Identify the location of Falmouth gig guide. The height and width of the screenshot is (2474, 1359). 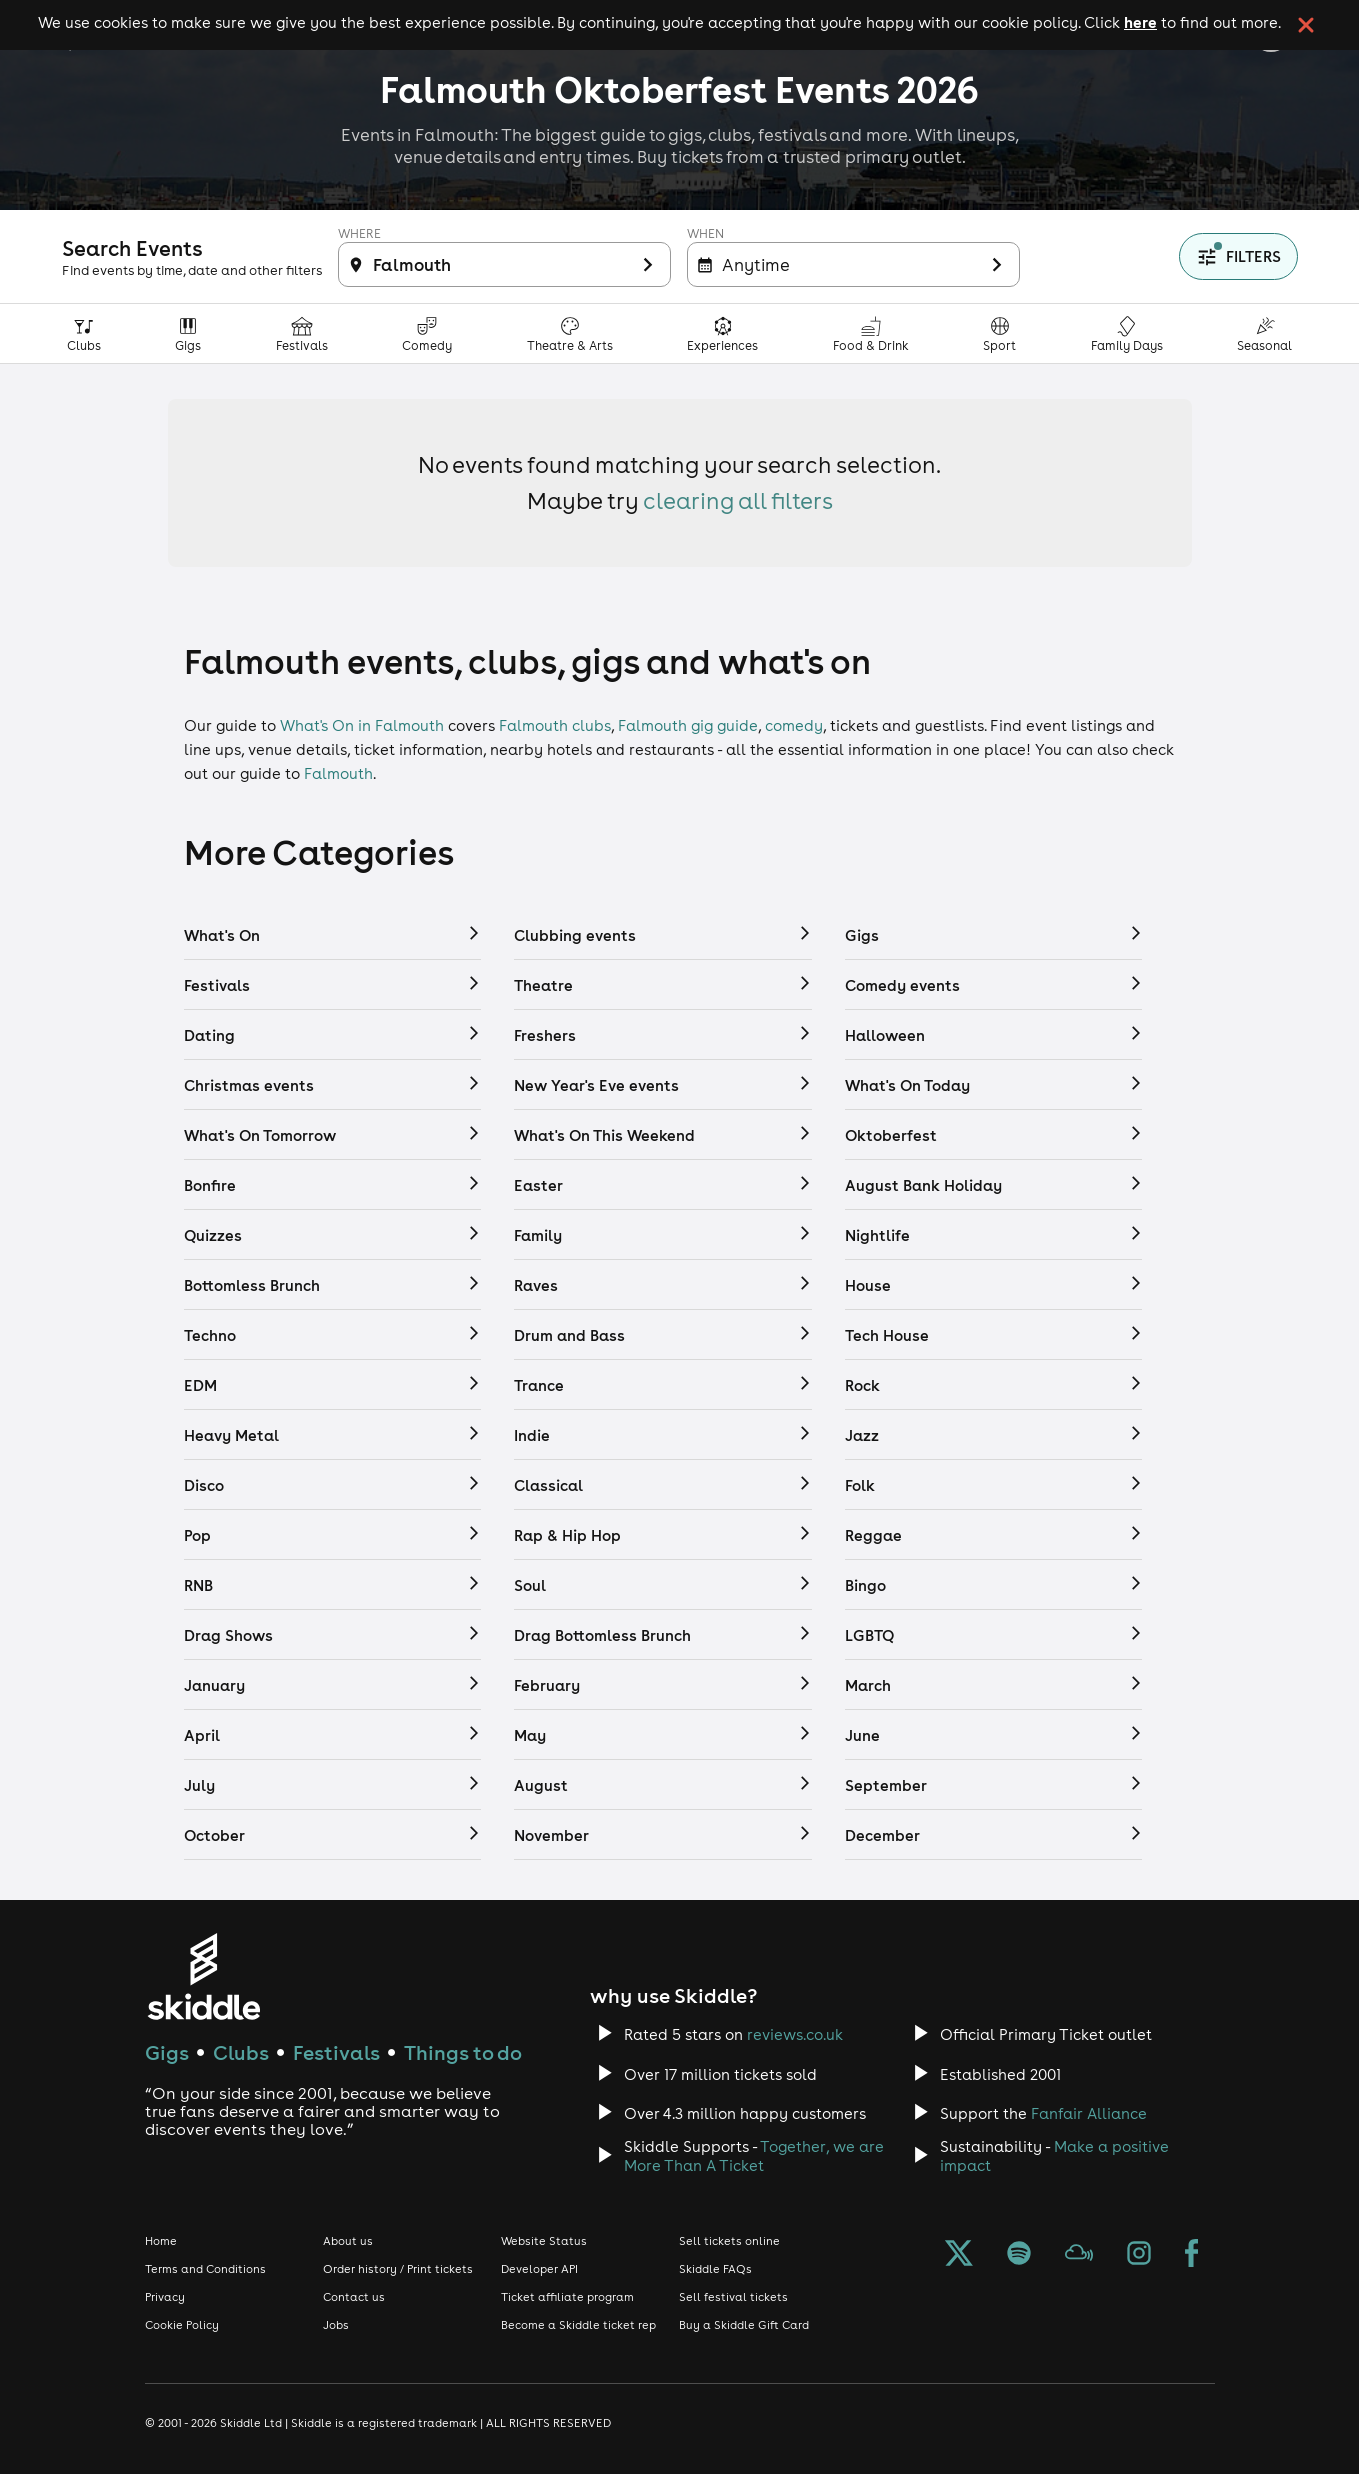
(688, 725).